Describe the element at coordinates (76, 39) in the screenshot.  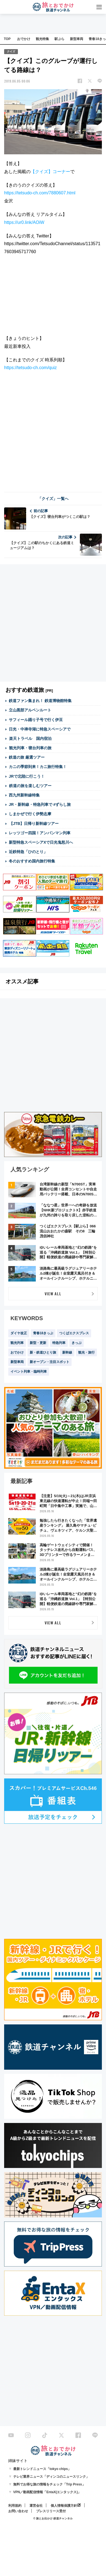
I see `新型車両` at that location.